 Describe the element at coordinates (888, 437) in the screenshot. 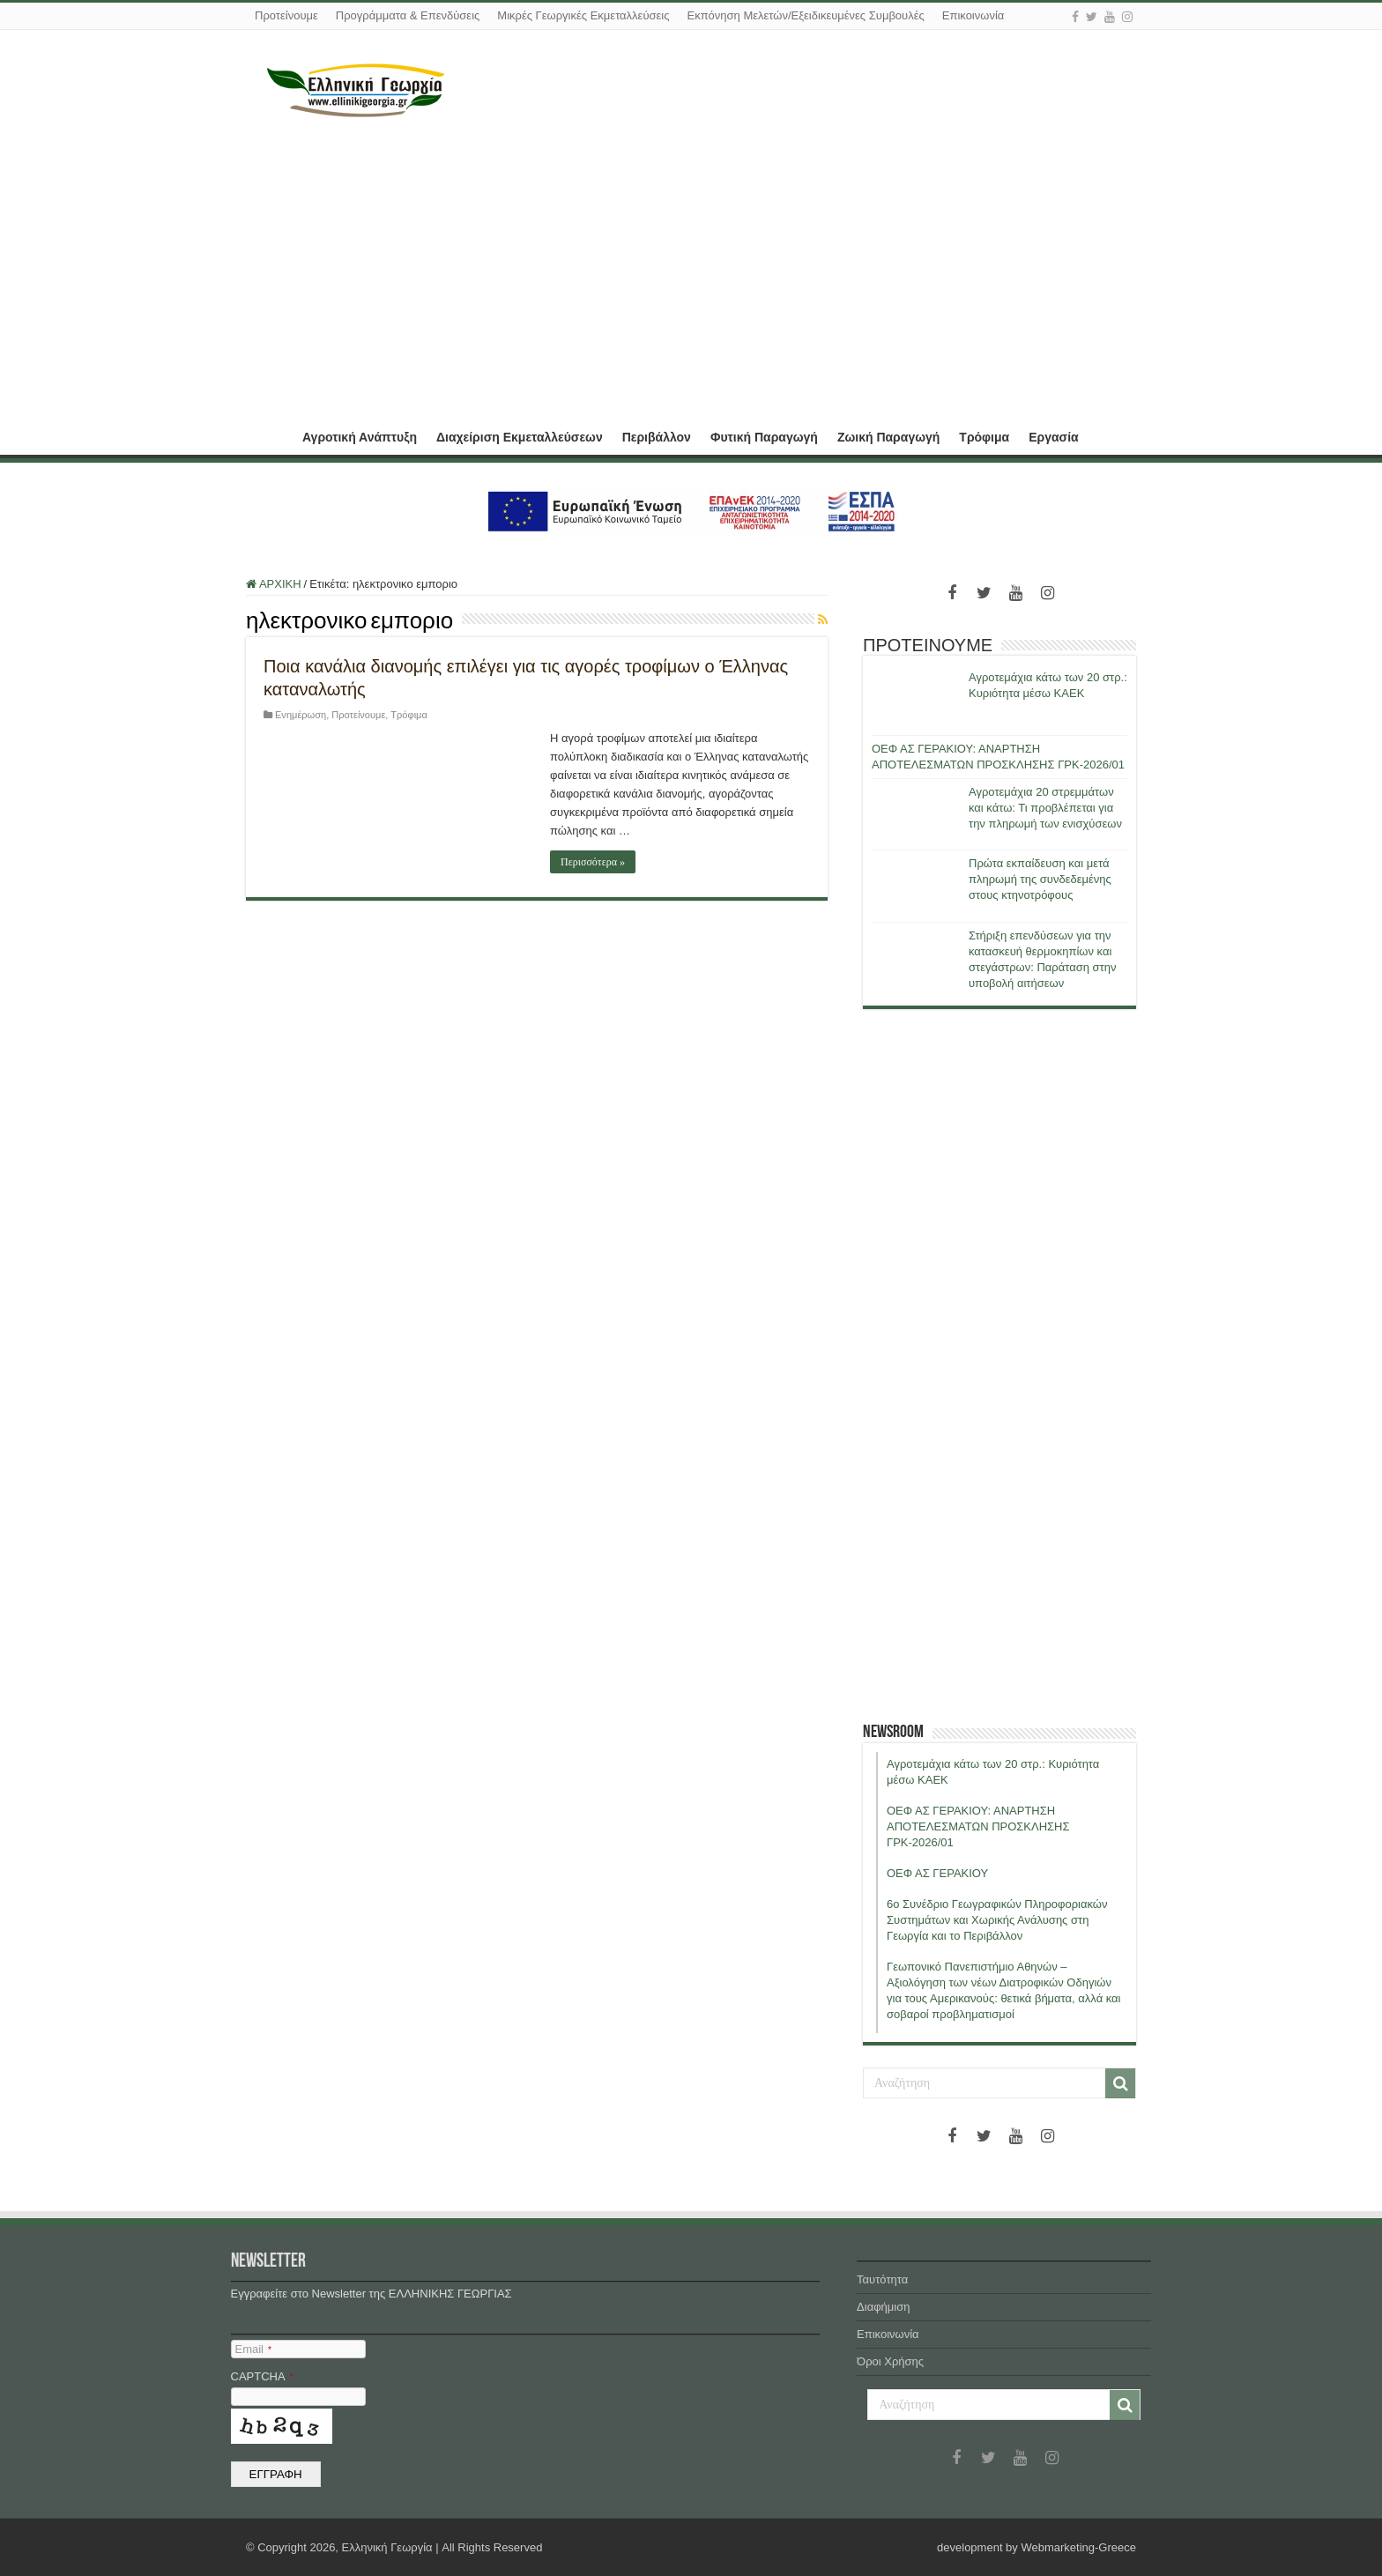

I see `Ζωική Παραγωγή` at that location.